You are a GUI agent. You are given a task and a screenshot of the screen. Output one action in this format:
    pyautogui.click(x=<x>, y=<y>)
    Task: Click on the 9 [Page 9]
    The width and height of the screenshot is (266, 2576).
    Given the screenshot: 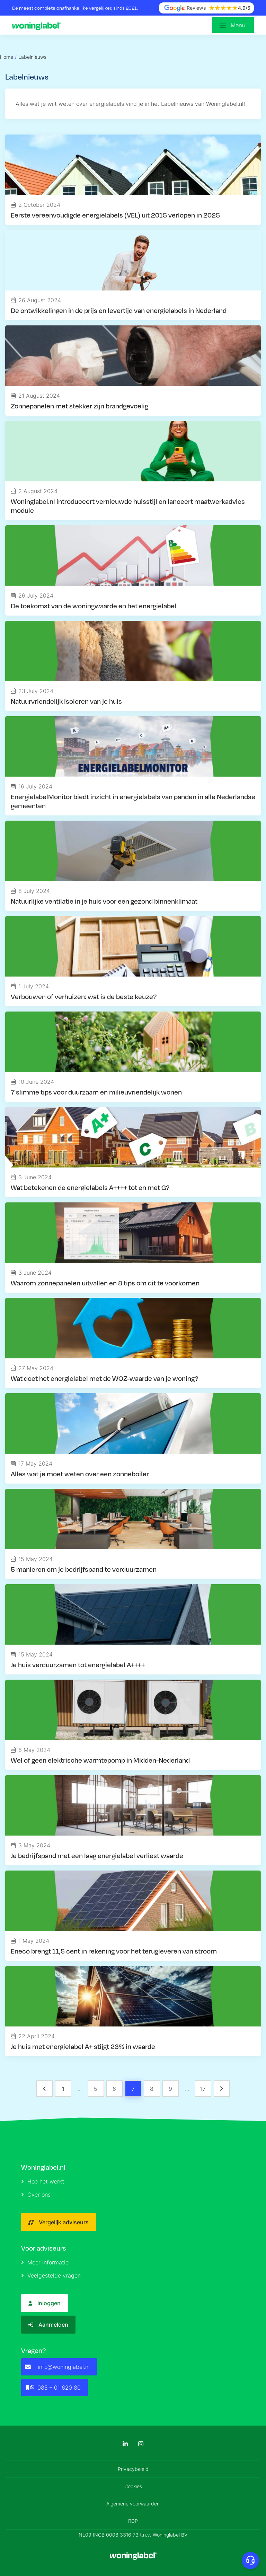 What is the action you would take?
    pyautogui.click(x=170, y=2088)
    